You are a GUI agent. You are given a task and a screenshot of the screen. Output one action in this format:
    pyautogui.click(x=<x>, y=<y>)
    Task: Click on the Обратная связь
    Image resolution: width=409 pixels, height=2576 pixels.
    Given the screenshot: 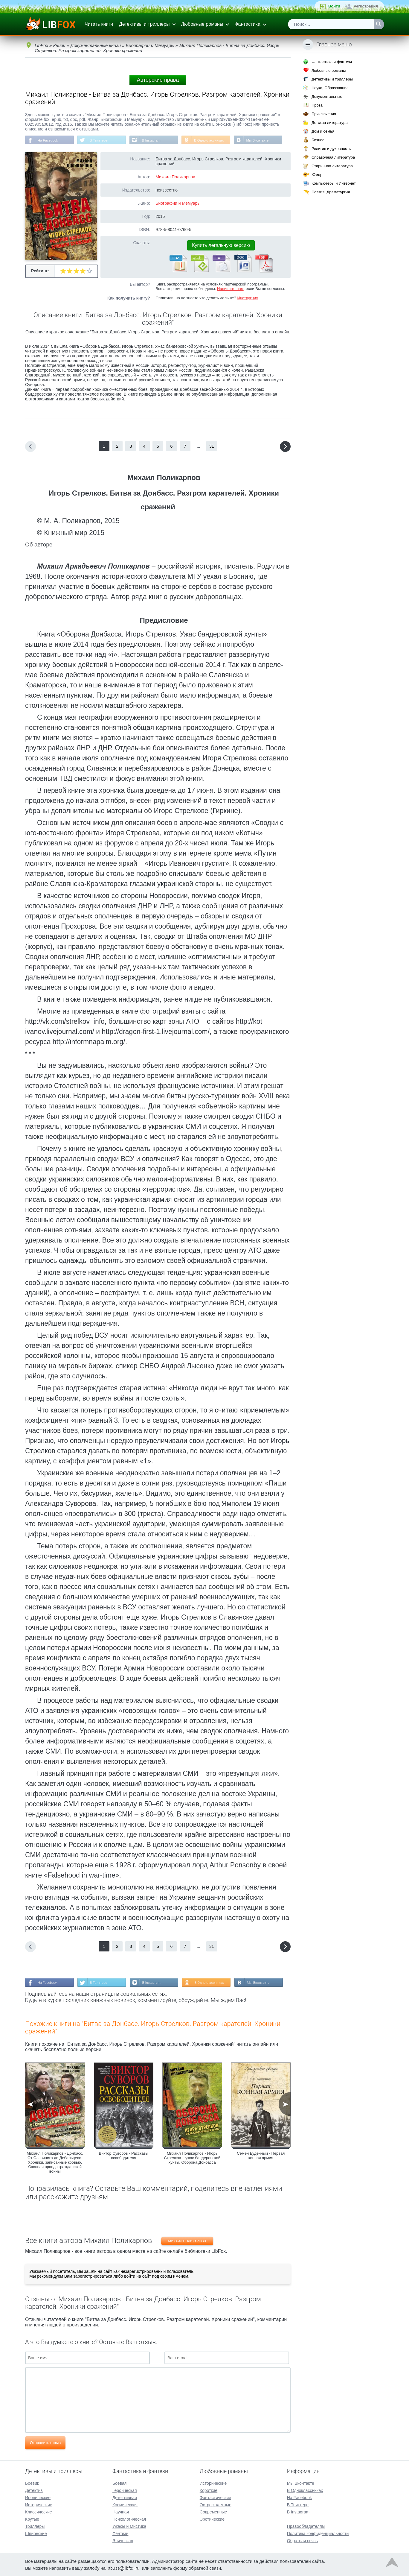 What is the action you would take?
    pyautogui.click(x=302, y=2540)
    